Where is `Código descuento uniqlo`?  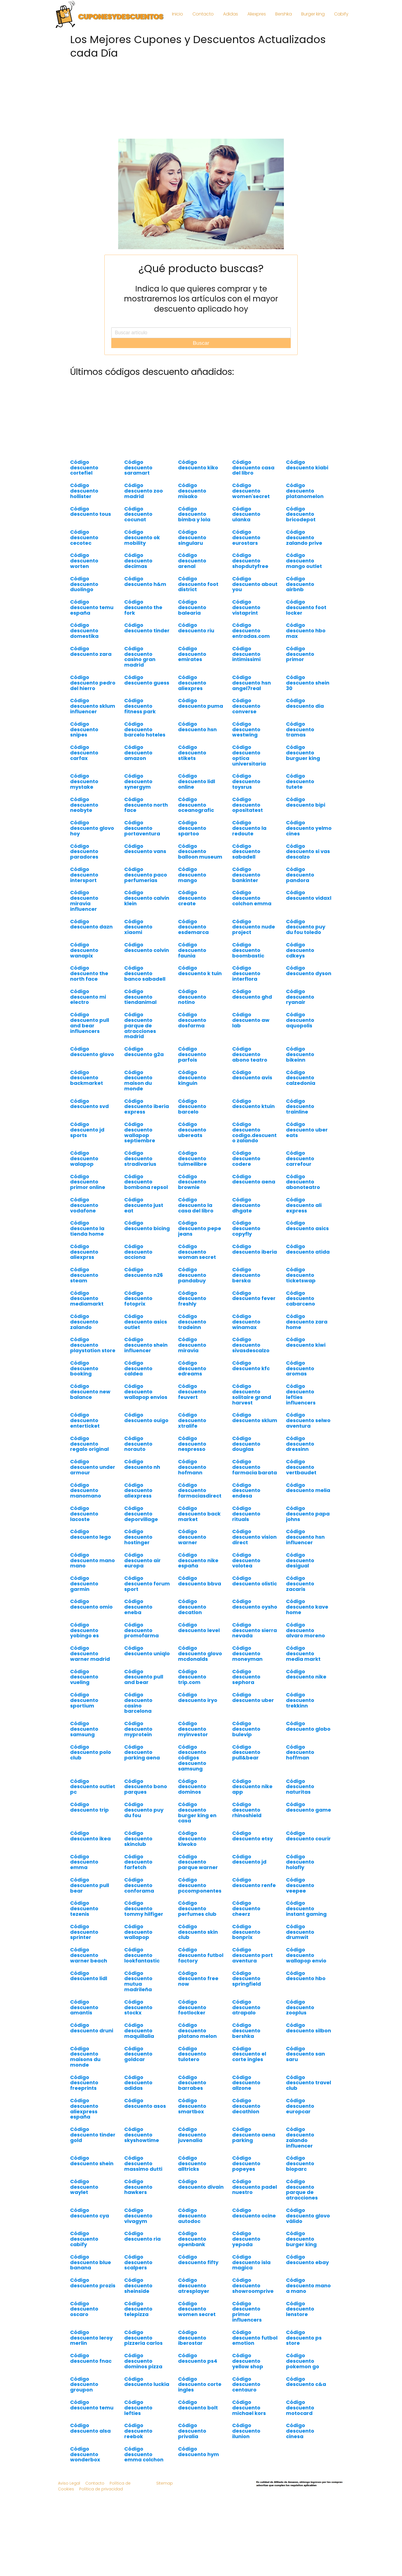
Código descuento uniqlo is located at coordinates (147, 1650).